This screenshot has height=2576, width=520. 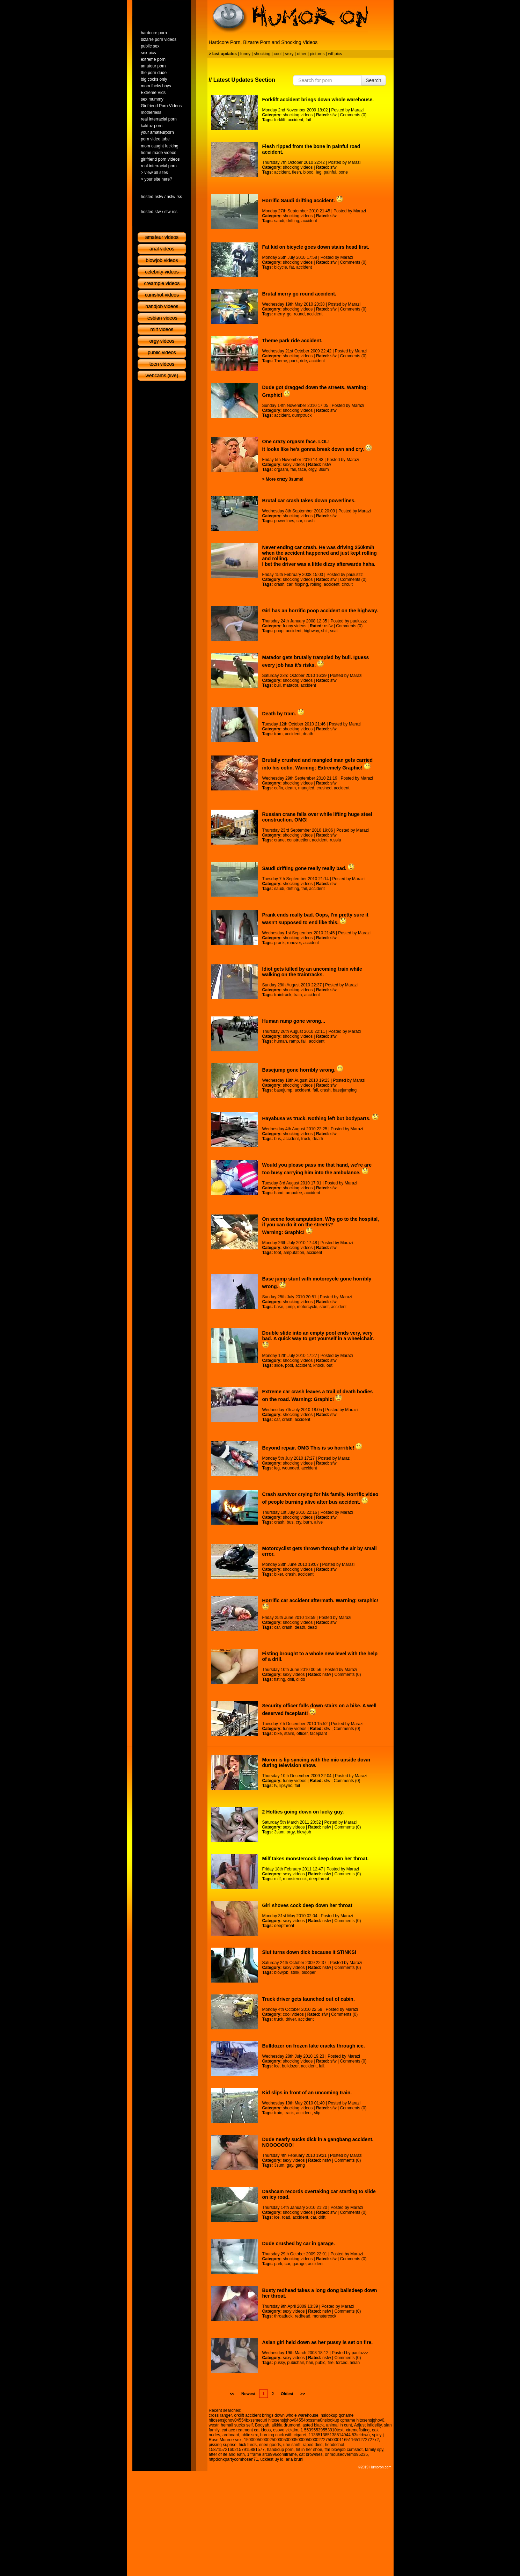 What do you see at coordinates (303, 360) in the screenshot?
I see `ride` at bounding box center [303, 360].